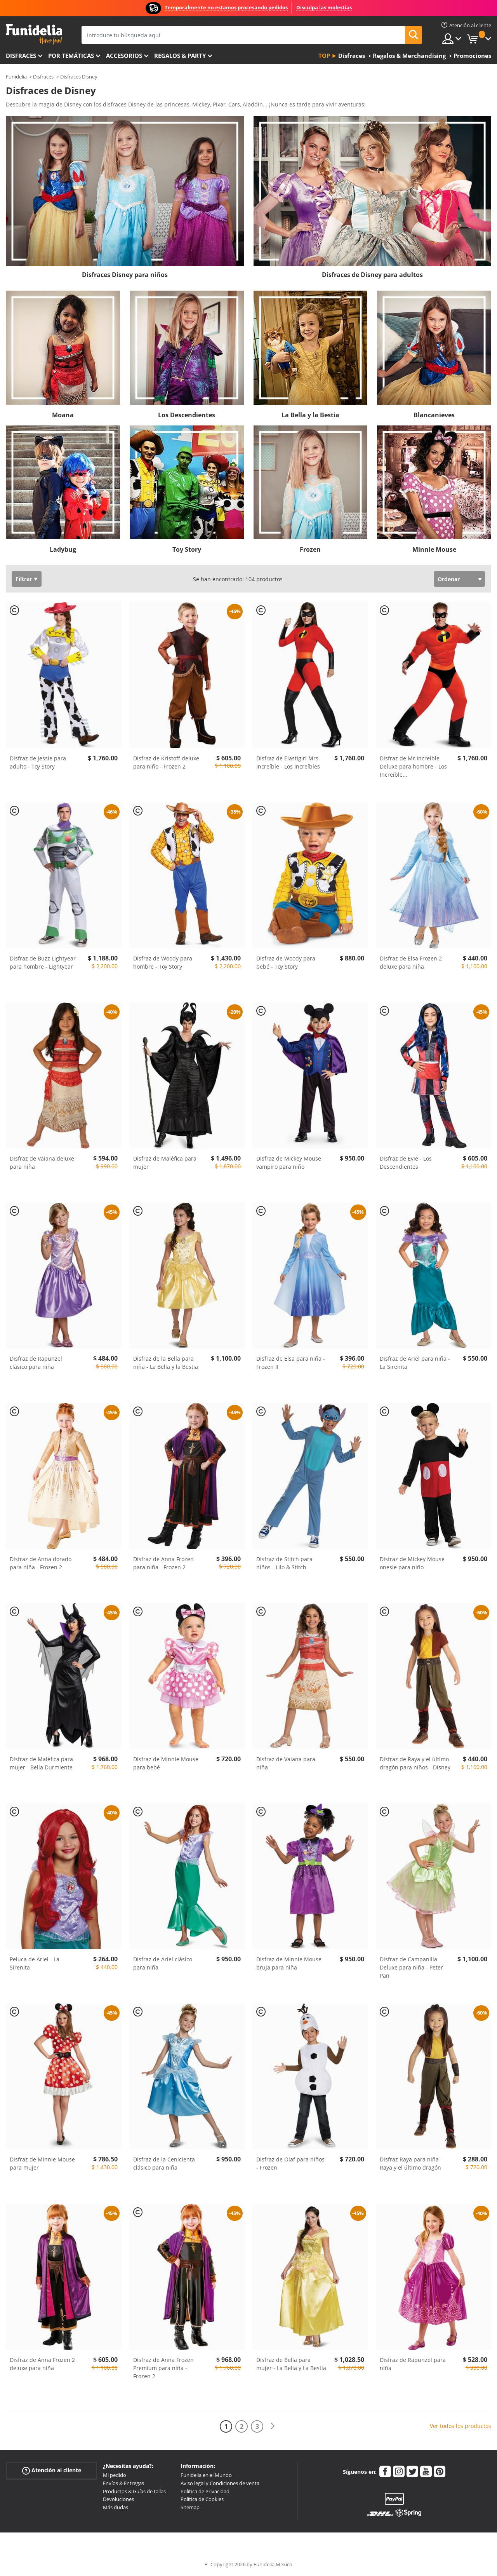 This screenshot has height=2576, width=497. Describe the element at coordinates (40, 1563) in the screenshot. I see `Disfraz de Anna dorado para niña - Frozen 2` at that location.